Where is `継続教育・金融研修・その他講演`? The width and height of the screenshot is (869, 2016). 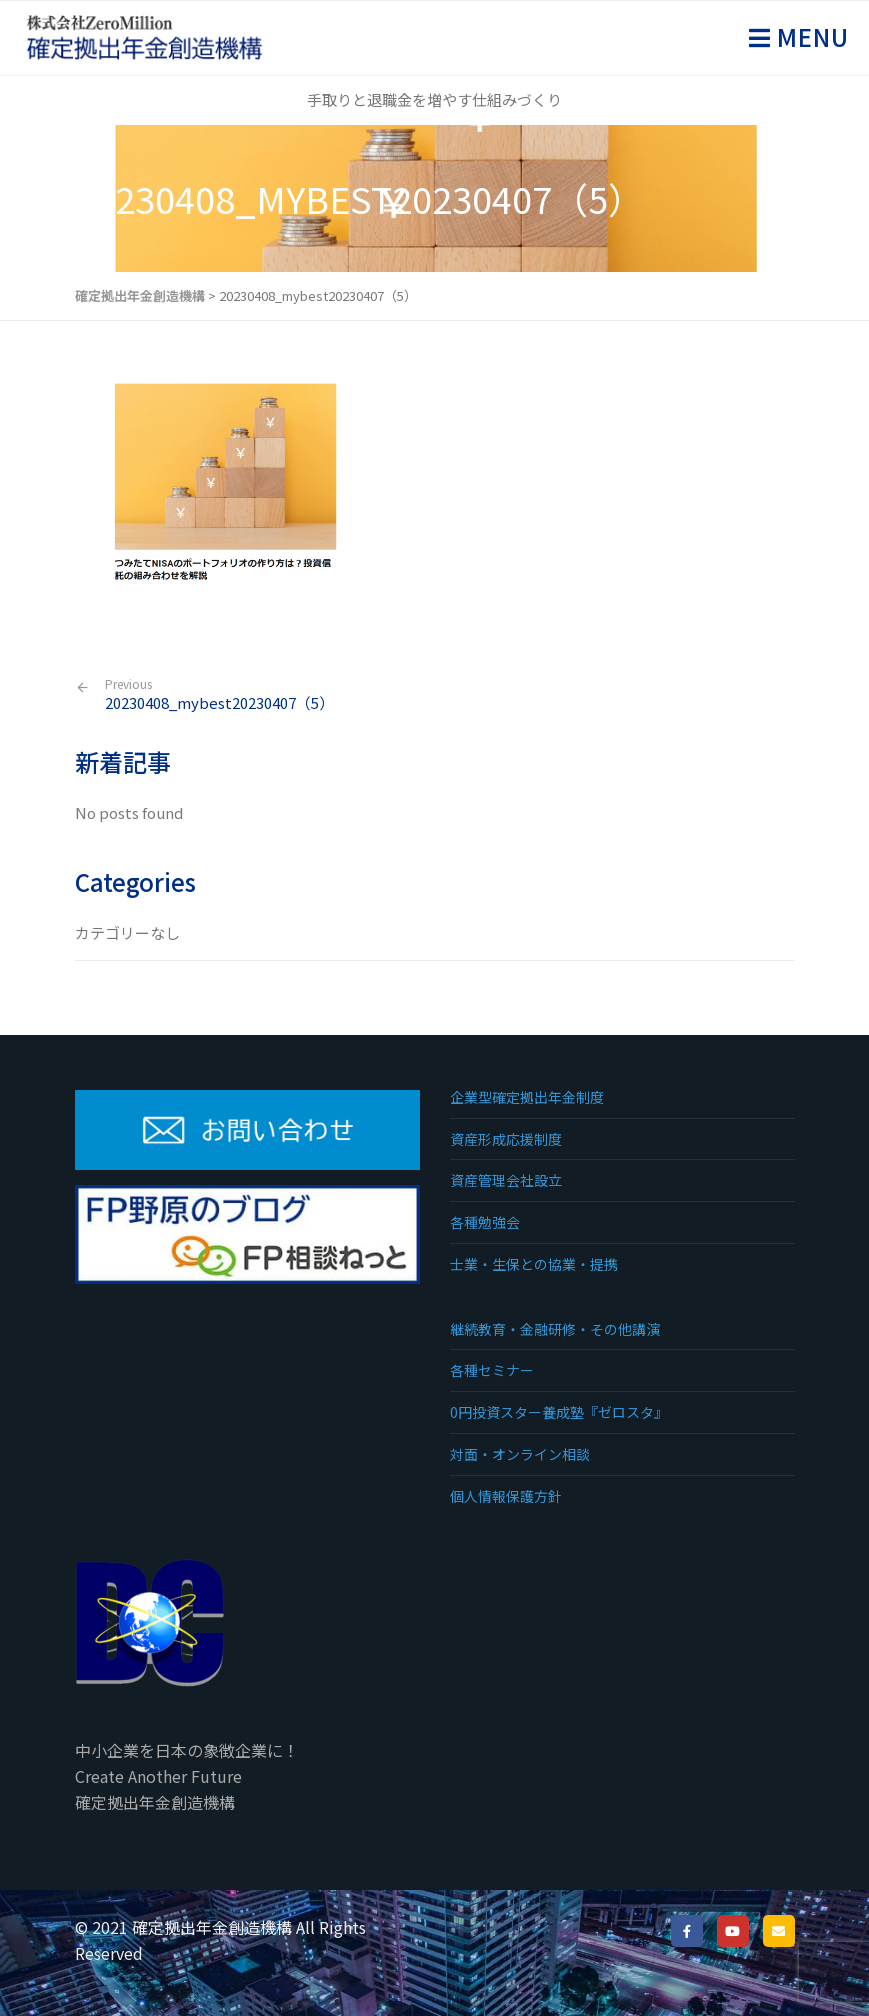
継続教育・金融研修・その他講演 is located at coordinates (555, 1329).